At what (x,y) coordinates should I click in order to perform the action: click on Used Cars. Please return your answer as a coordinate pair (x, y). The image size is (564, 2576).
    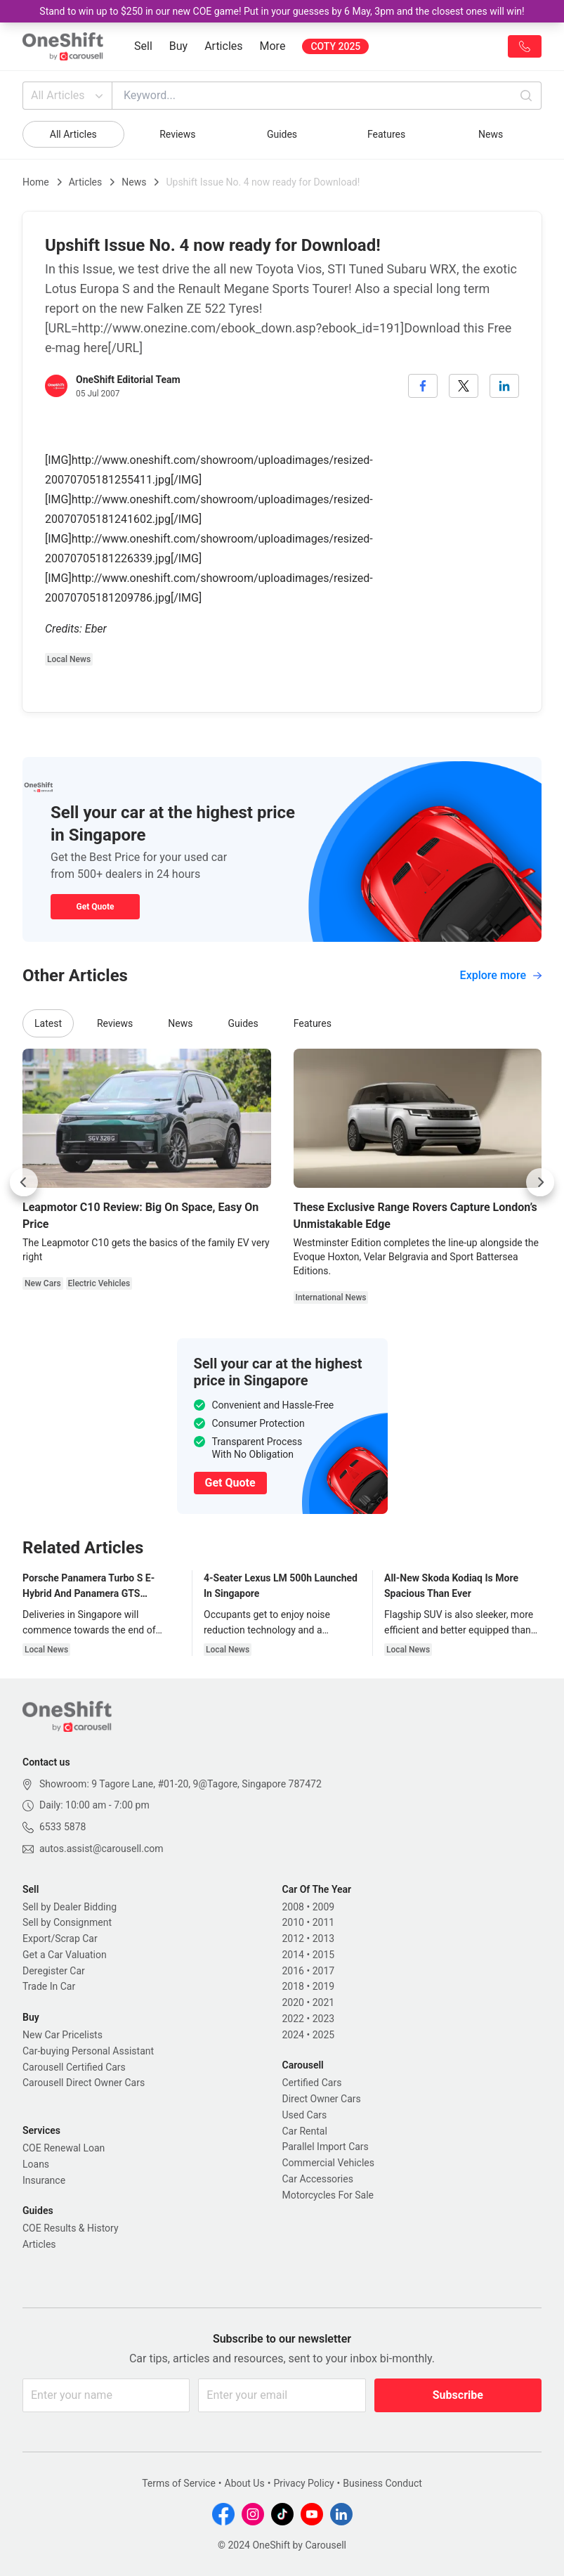
    Looking at the image, I should click on (304, 2115).